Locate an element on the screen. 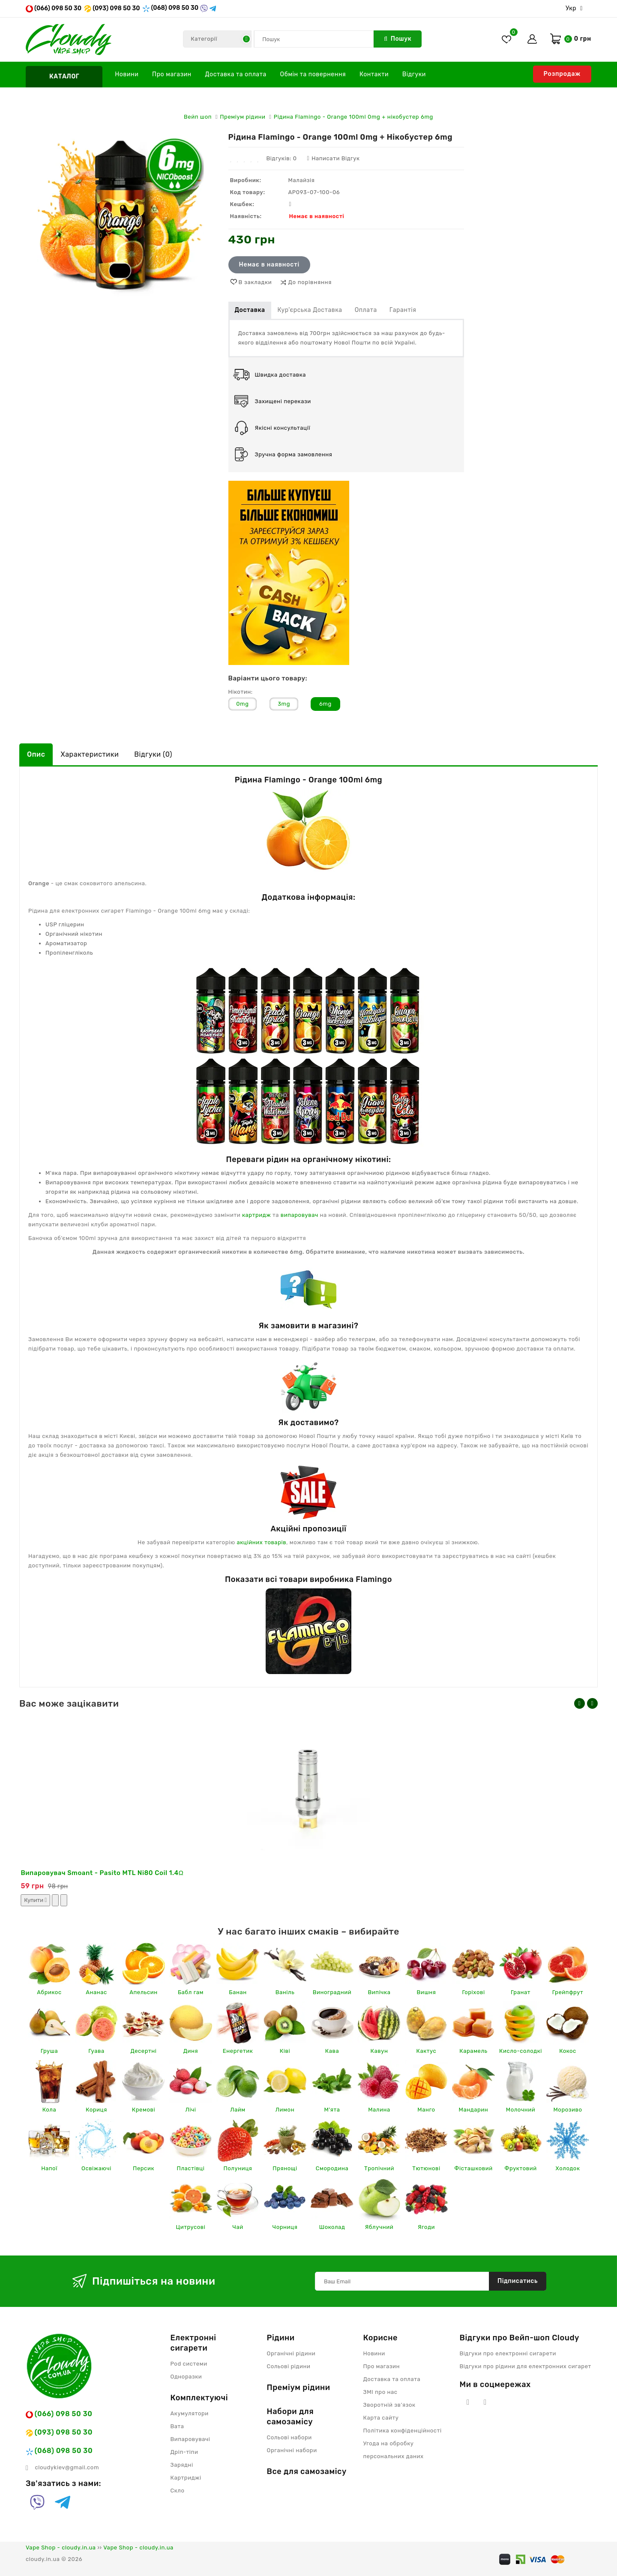  Бабл гам is located at coordinates (191, 1992).